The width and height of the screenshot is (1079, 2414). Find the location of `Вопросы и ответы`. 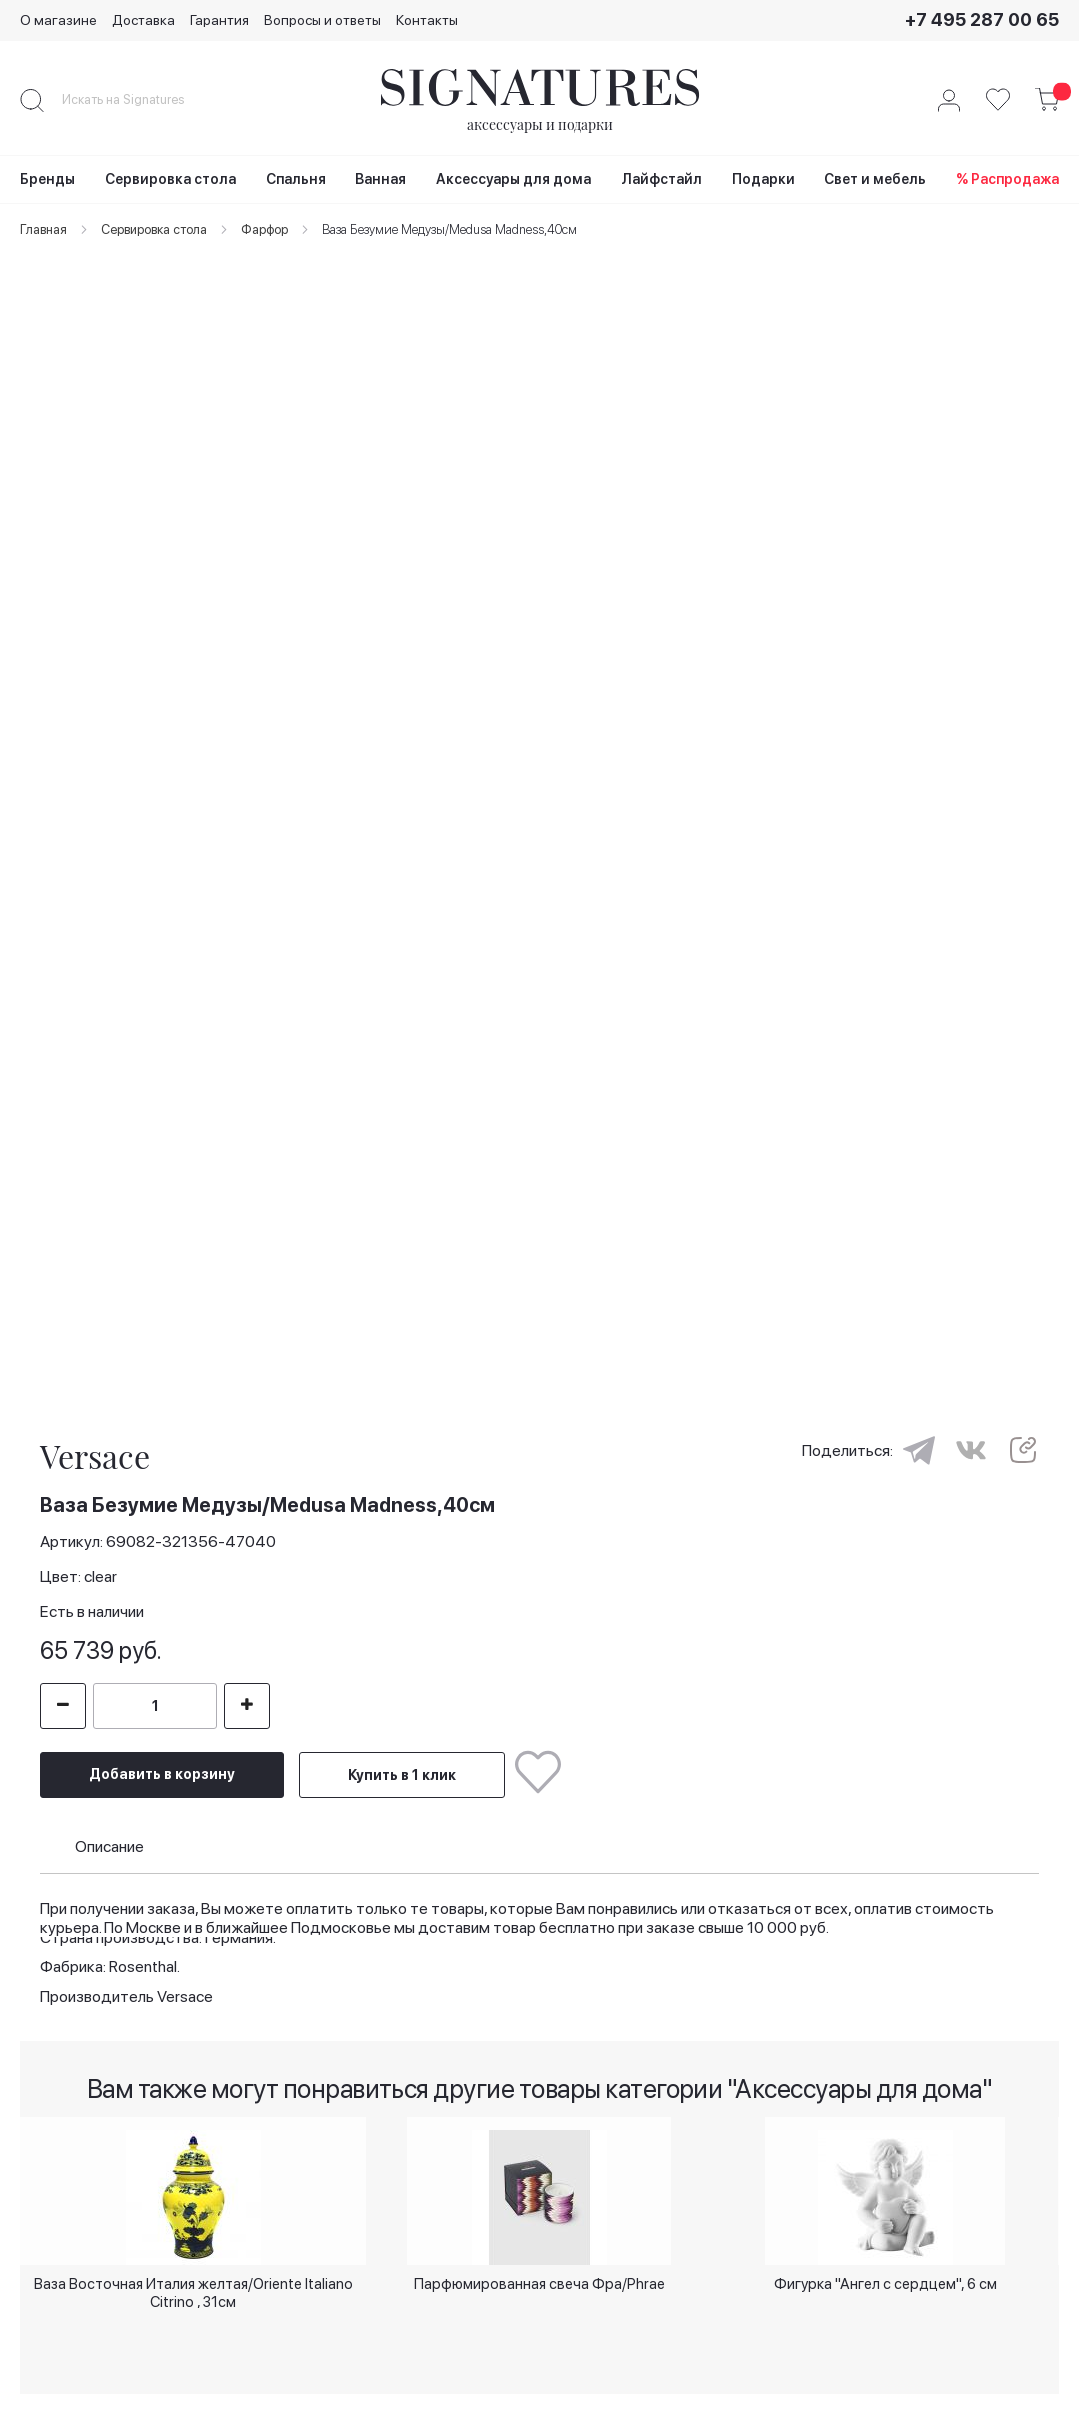

Вопросы и ответы is located at coordinates (322, 20).